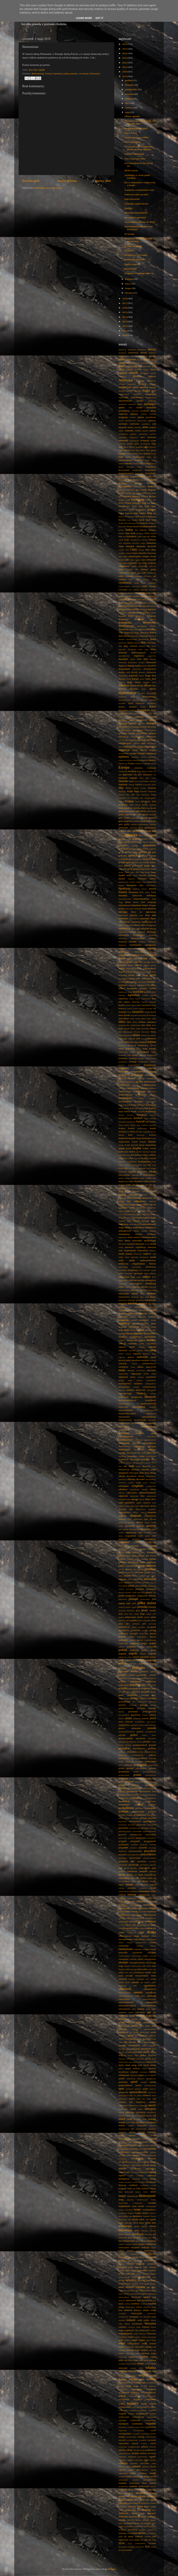 The width and height of the screenshot is (178, 2576). I want to click on Mozambik, so click(145, 1327).